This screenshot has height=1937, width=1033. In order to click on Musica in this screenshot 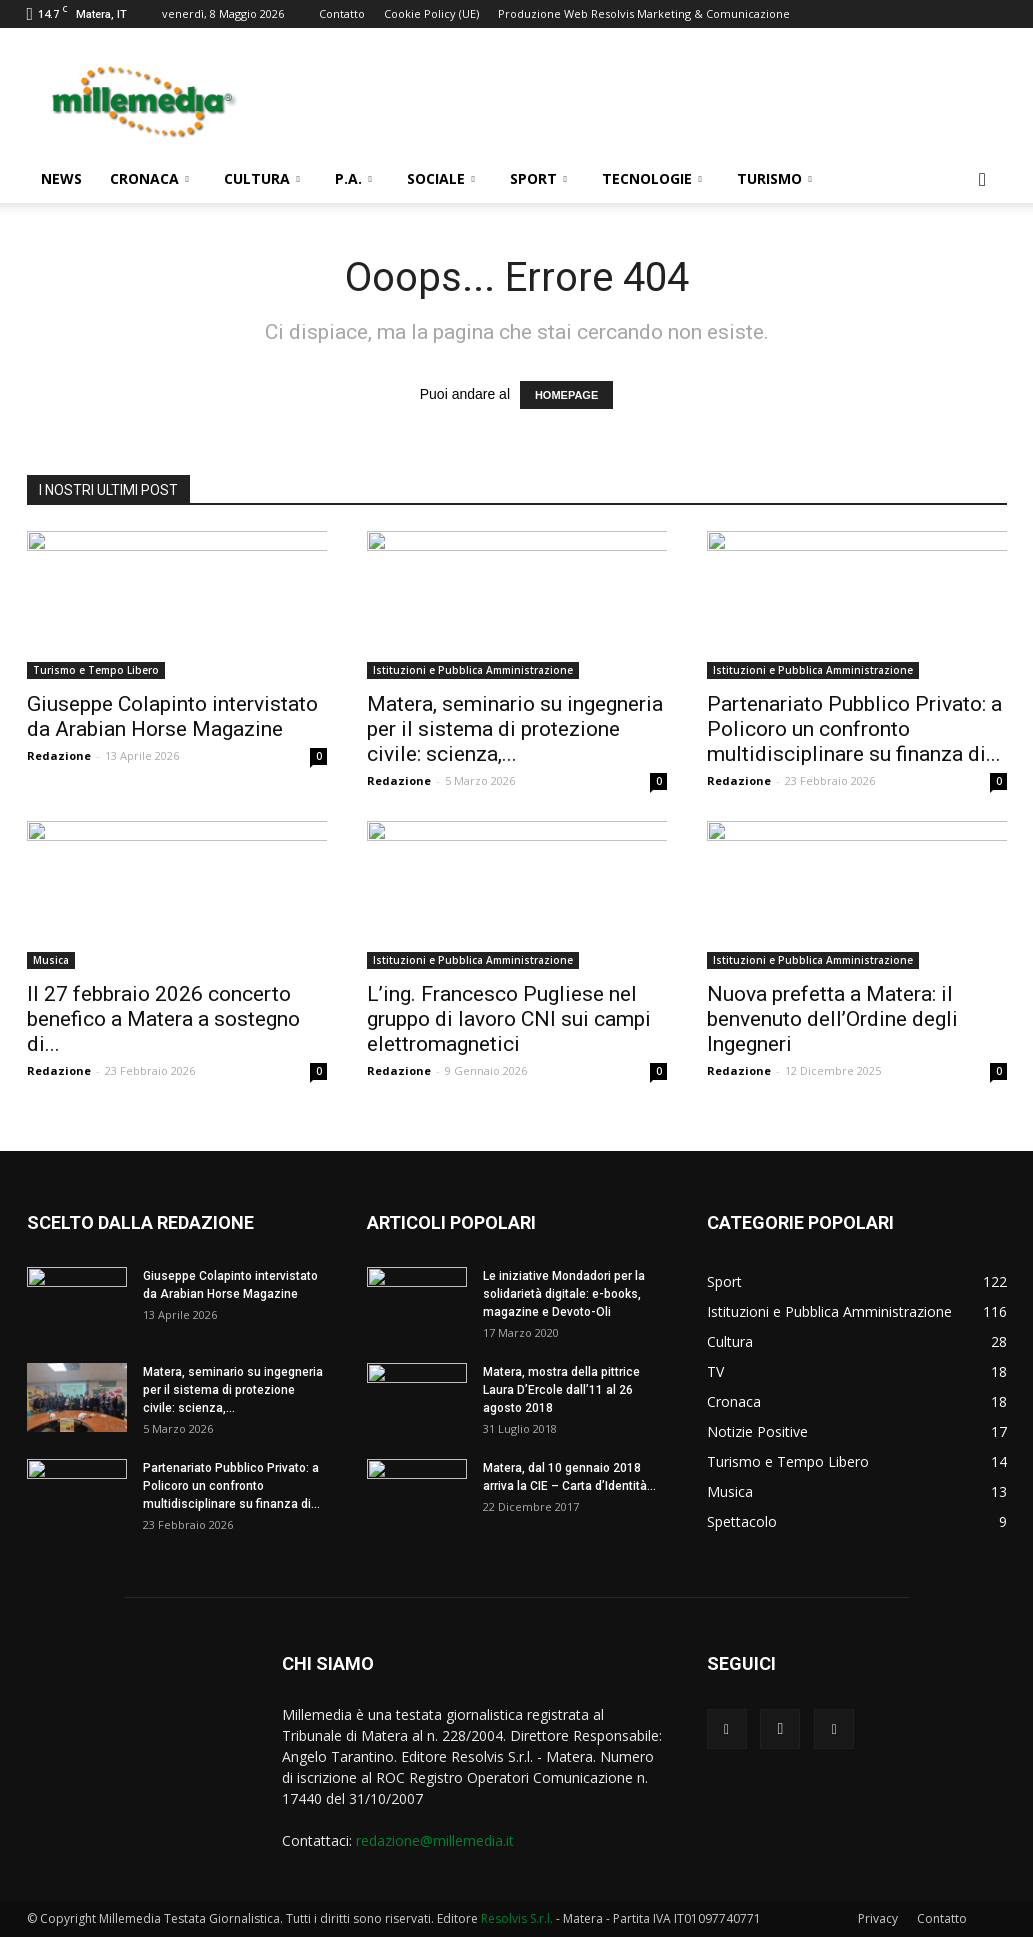, I will do `click(51, 960)`.